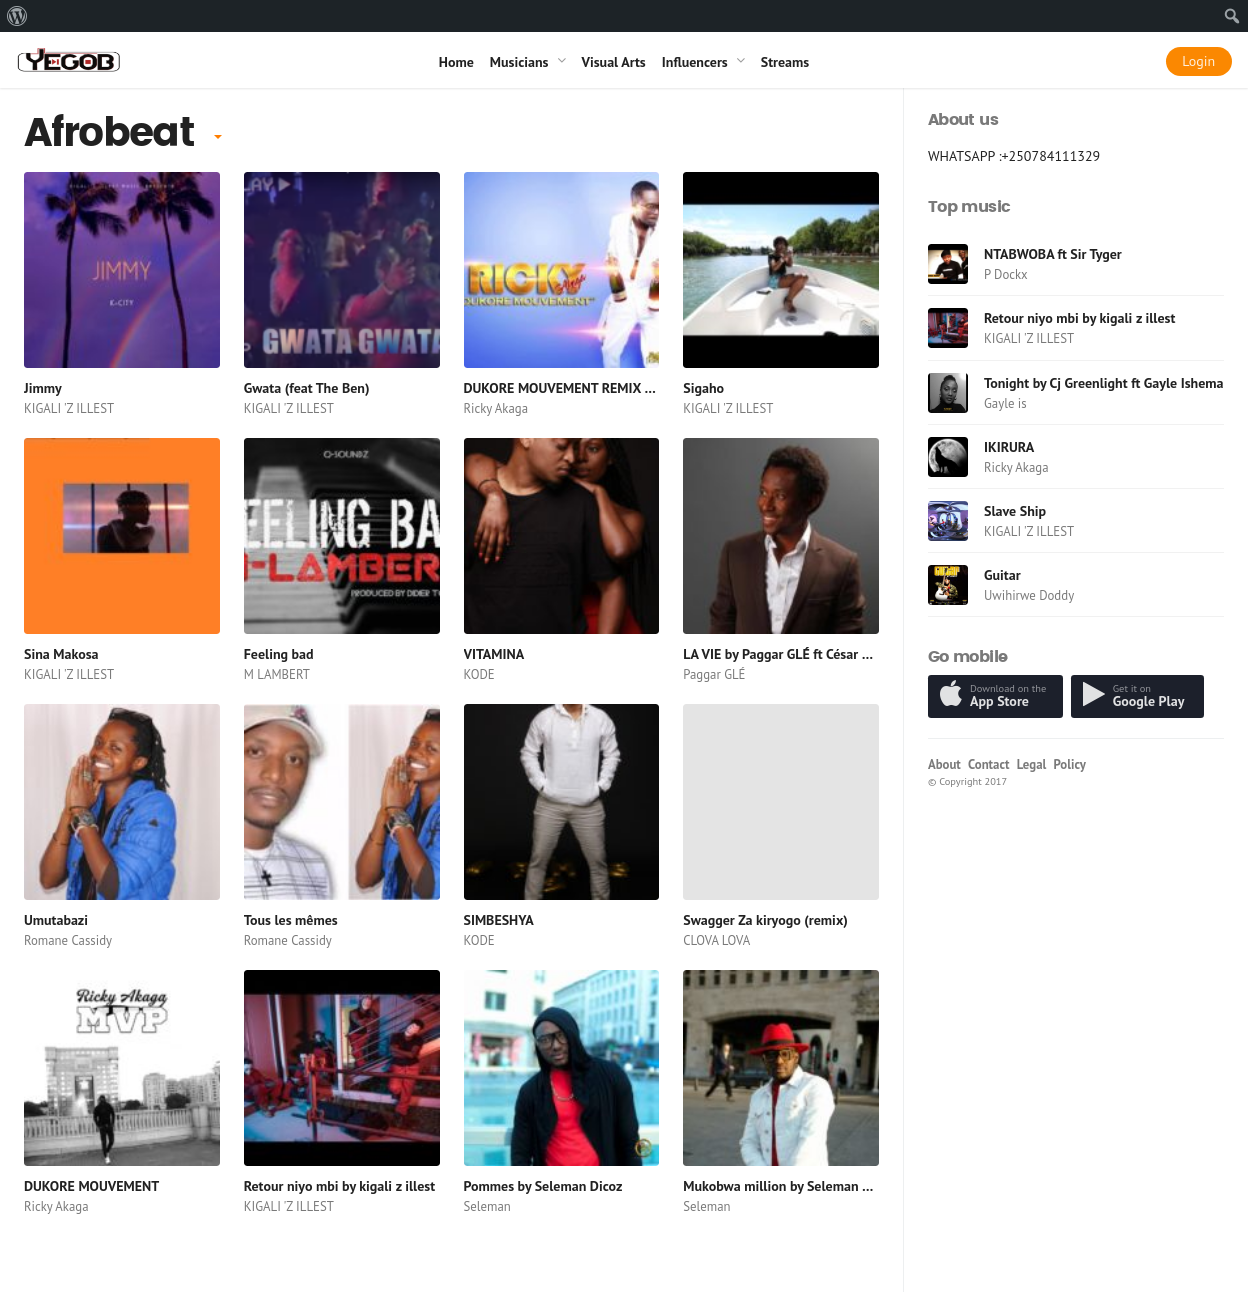 Image resolution: width=1248 pixels, height=1292 pixels. What do you see at coordinates (487, 1206) in the screenshot?
I see `Seleman` at bounding box center [487, 1206].